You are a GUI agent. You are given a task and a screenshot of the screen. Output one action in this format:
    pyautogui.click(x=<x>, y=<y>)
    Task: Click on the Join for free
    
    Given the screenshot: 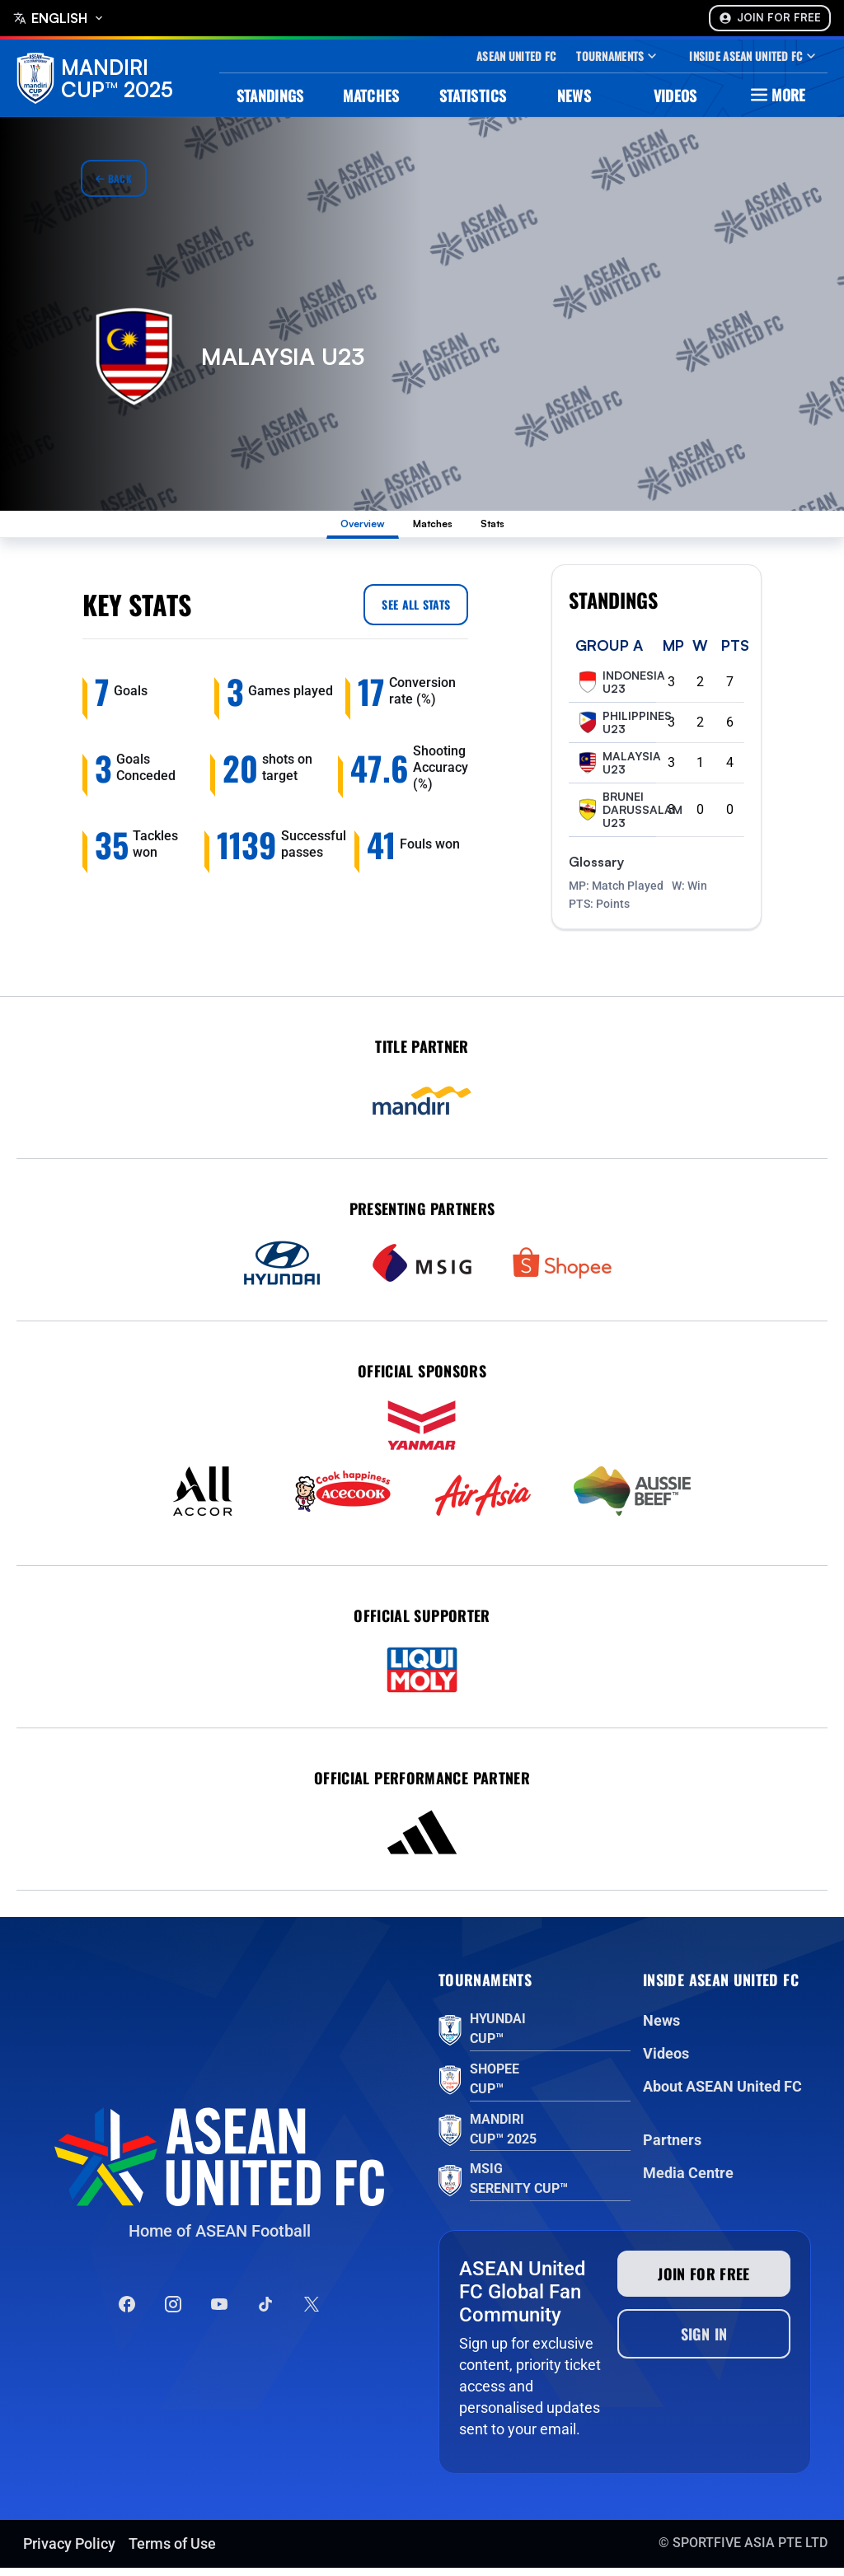 What is the action you would take?
    pyautogui.click(x=704, y=2282)
    